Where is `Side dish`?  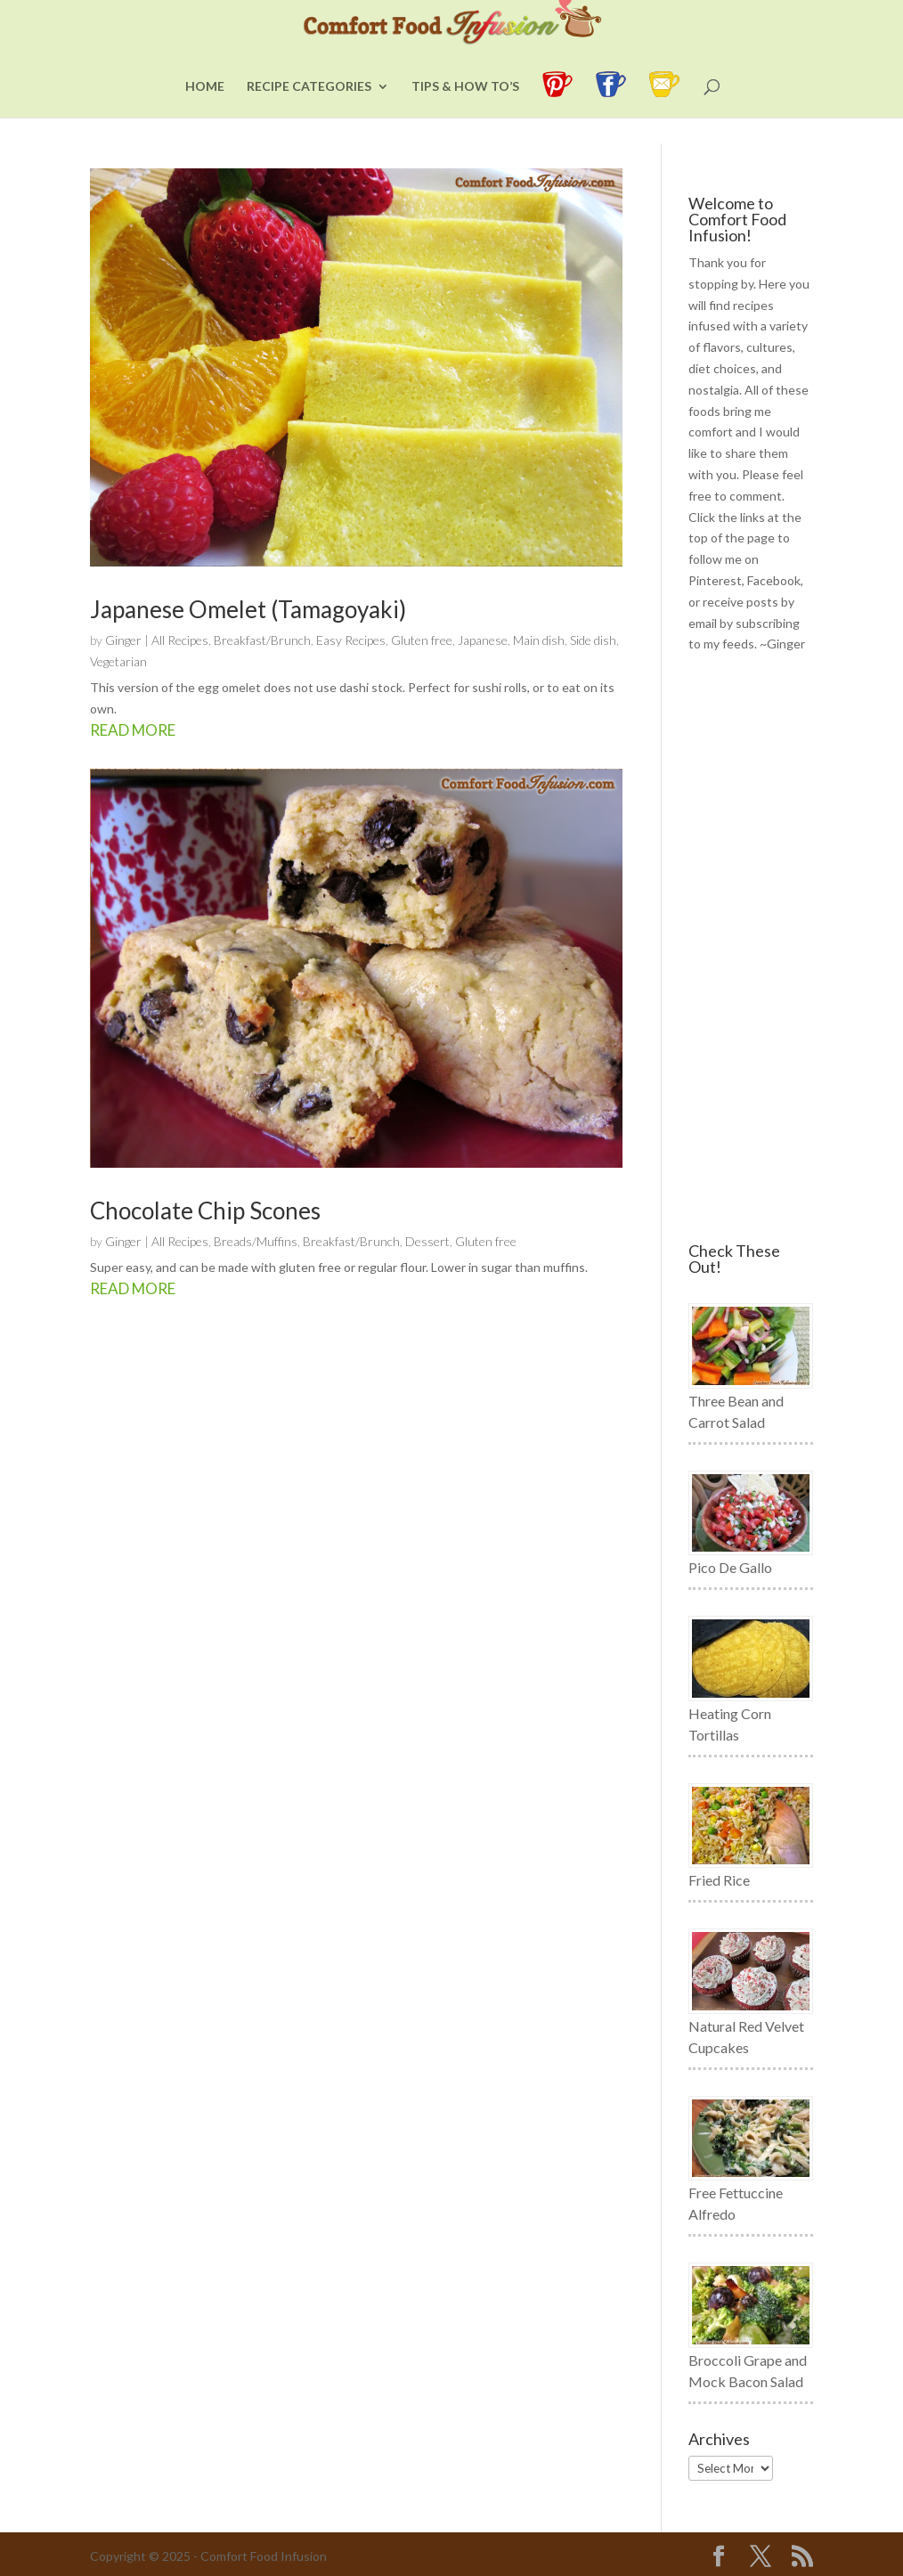 Side dish is located at coordinates (593, 640).